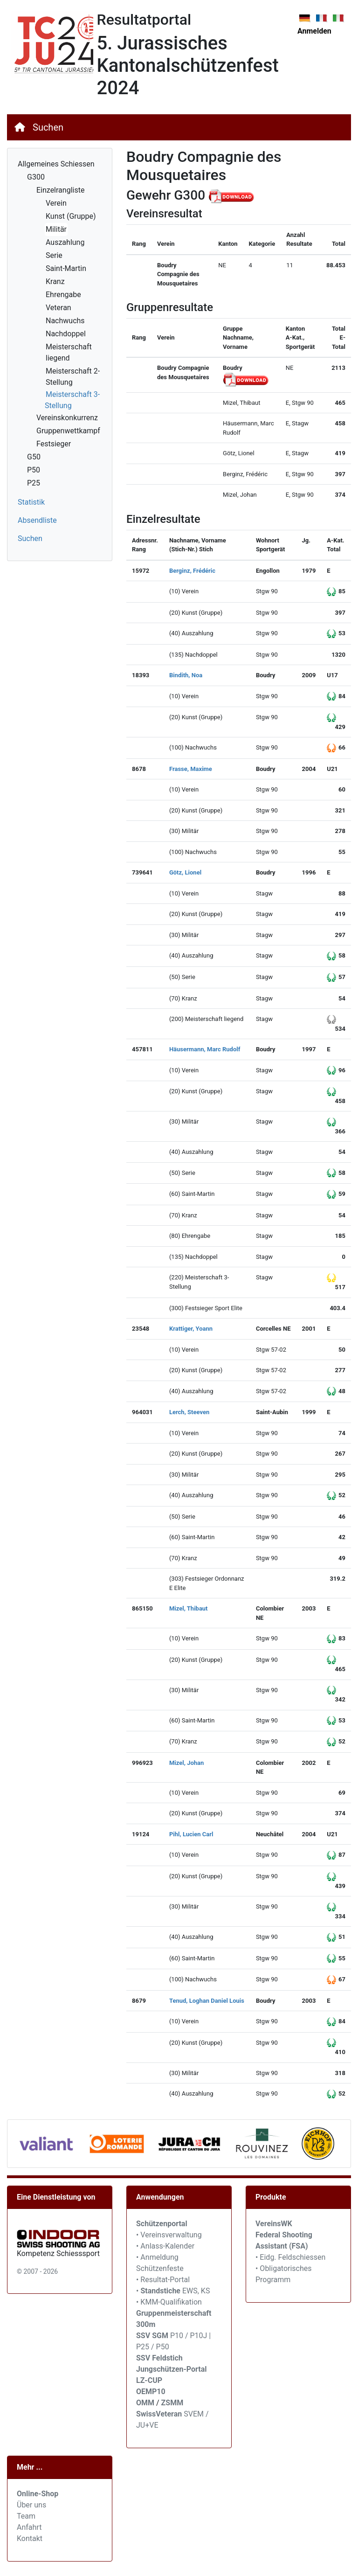  What do you see at coordinates (67, 417) in the screenshot?
I see `Vereinskonkurrenz` at bounding box center [67, 417].